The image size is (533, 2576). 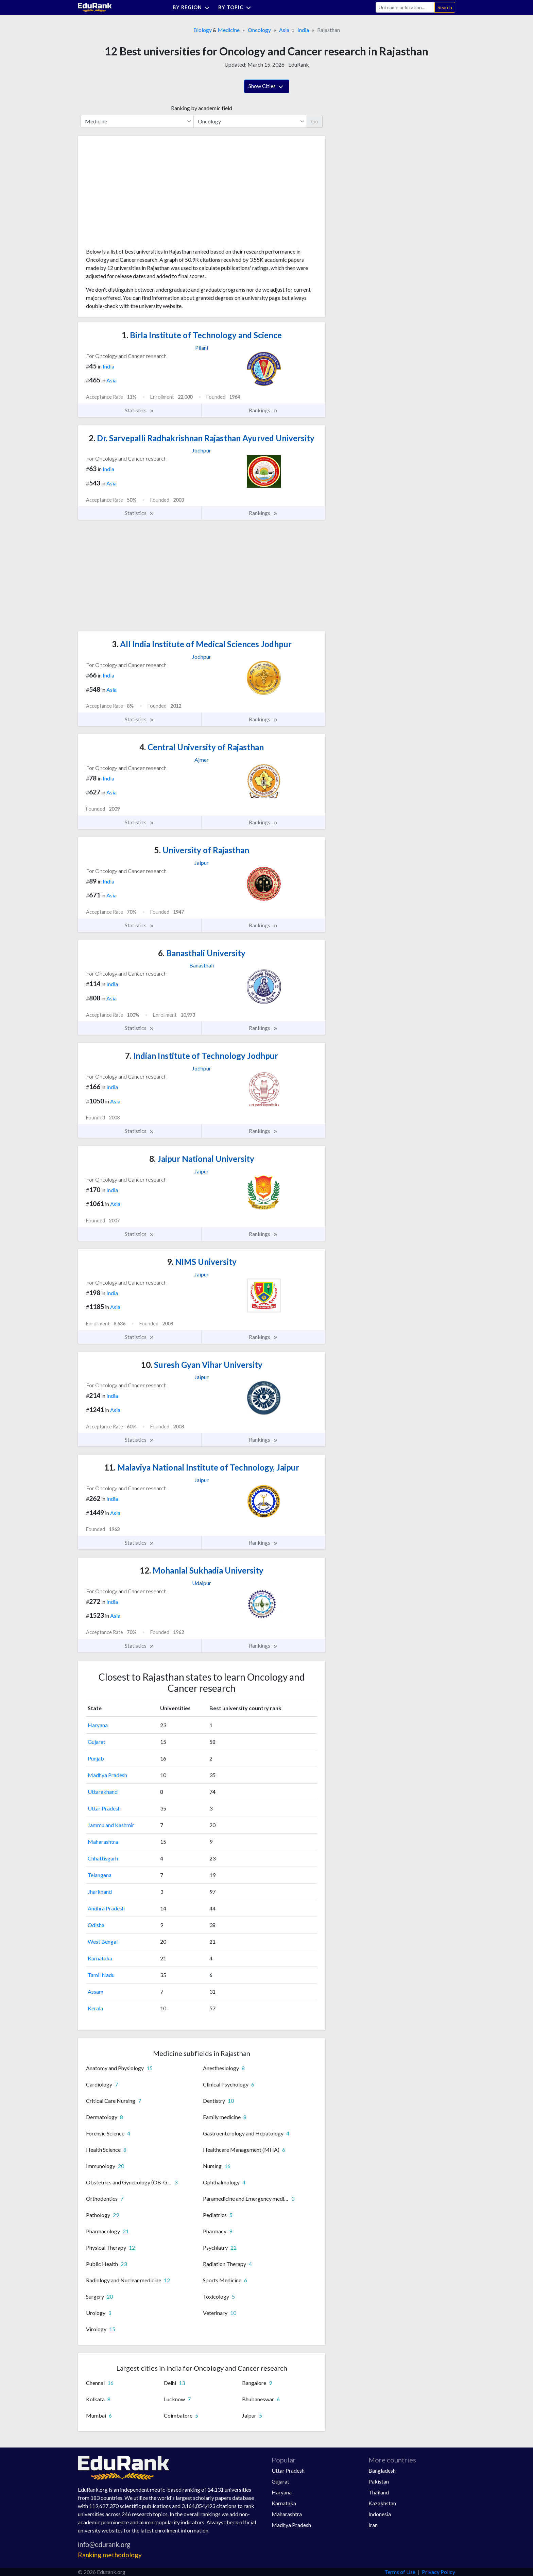 I want to click on Oncology, so click(x=259, y=30).